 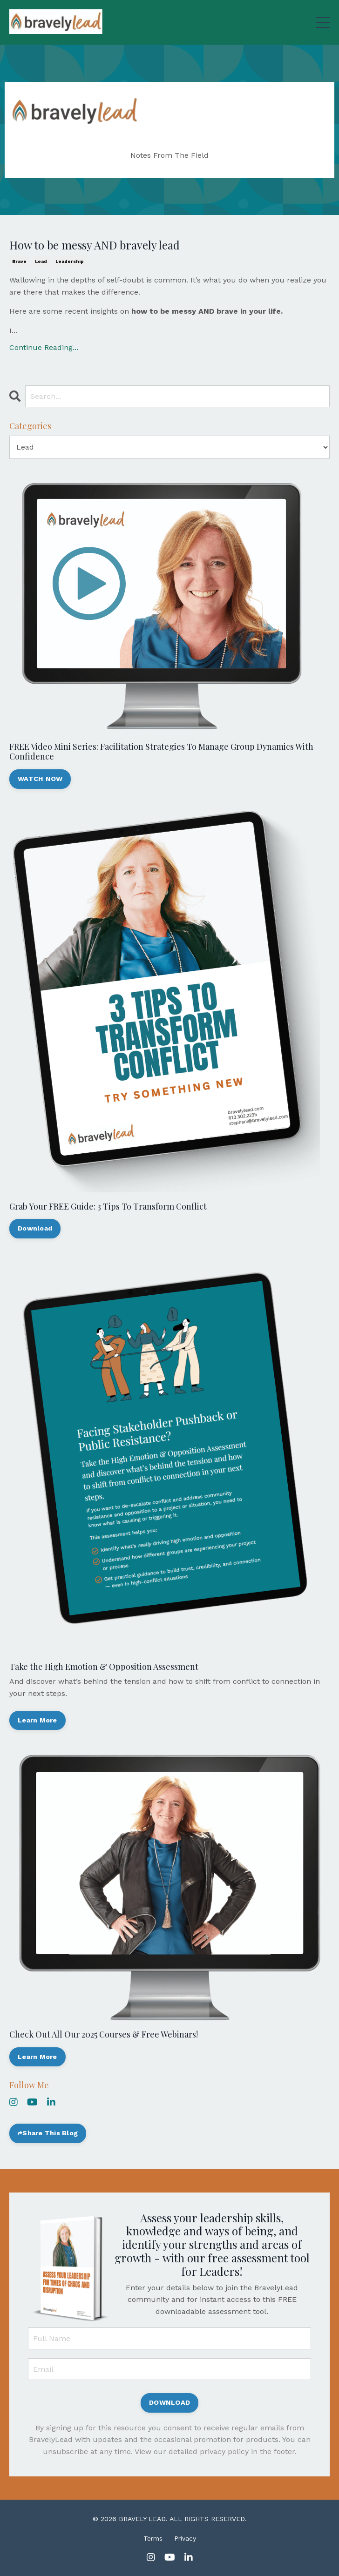 What do you see at coordinates (169, 2402) in the screenshot?
I see `DOWNLOAD [button]` at bounding box center [169, 2402].